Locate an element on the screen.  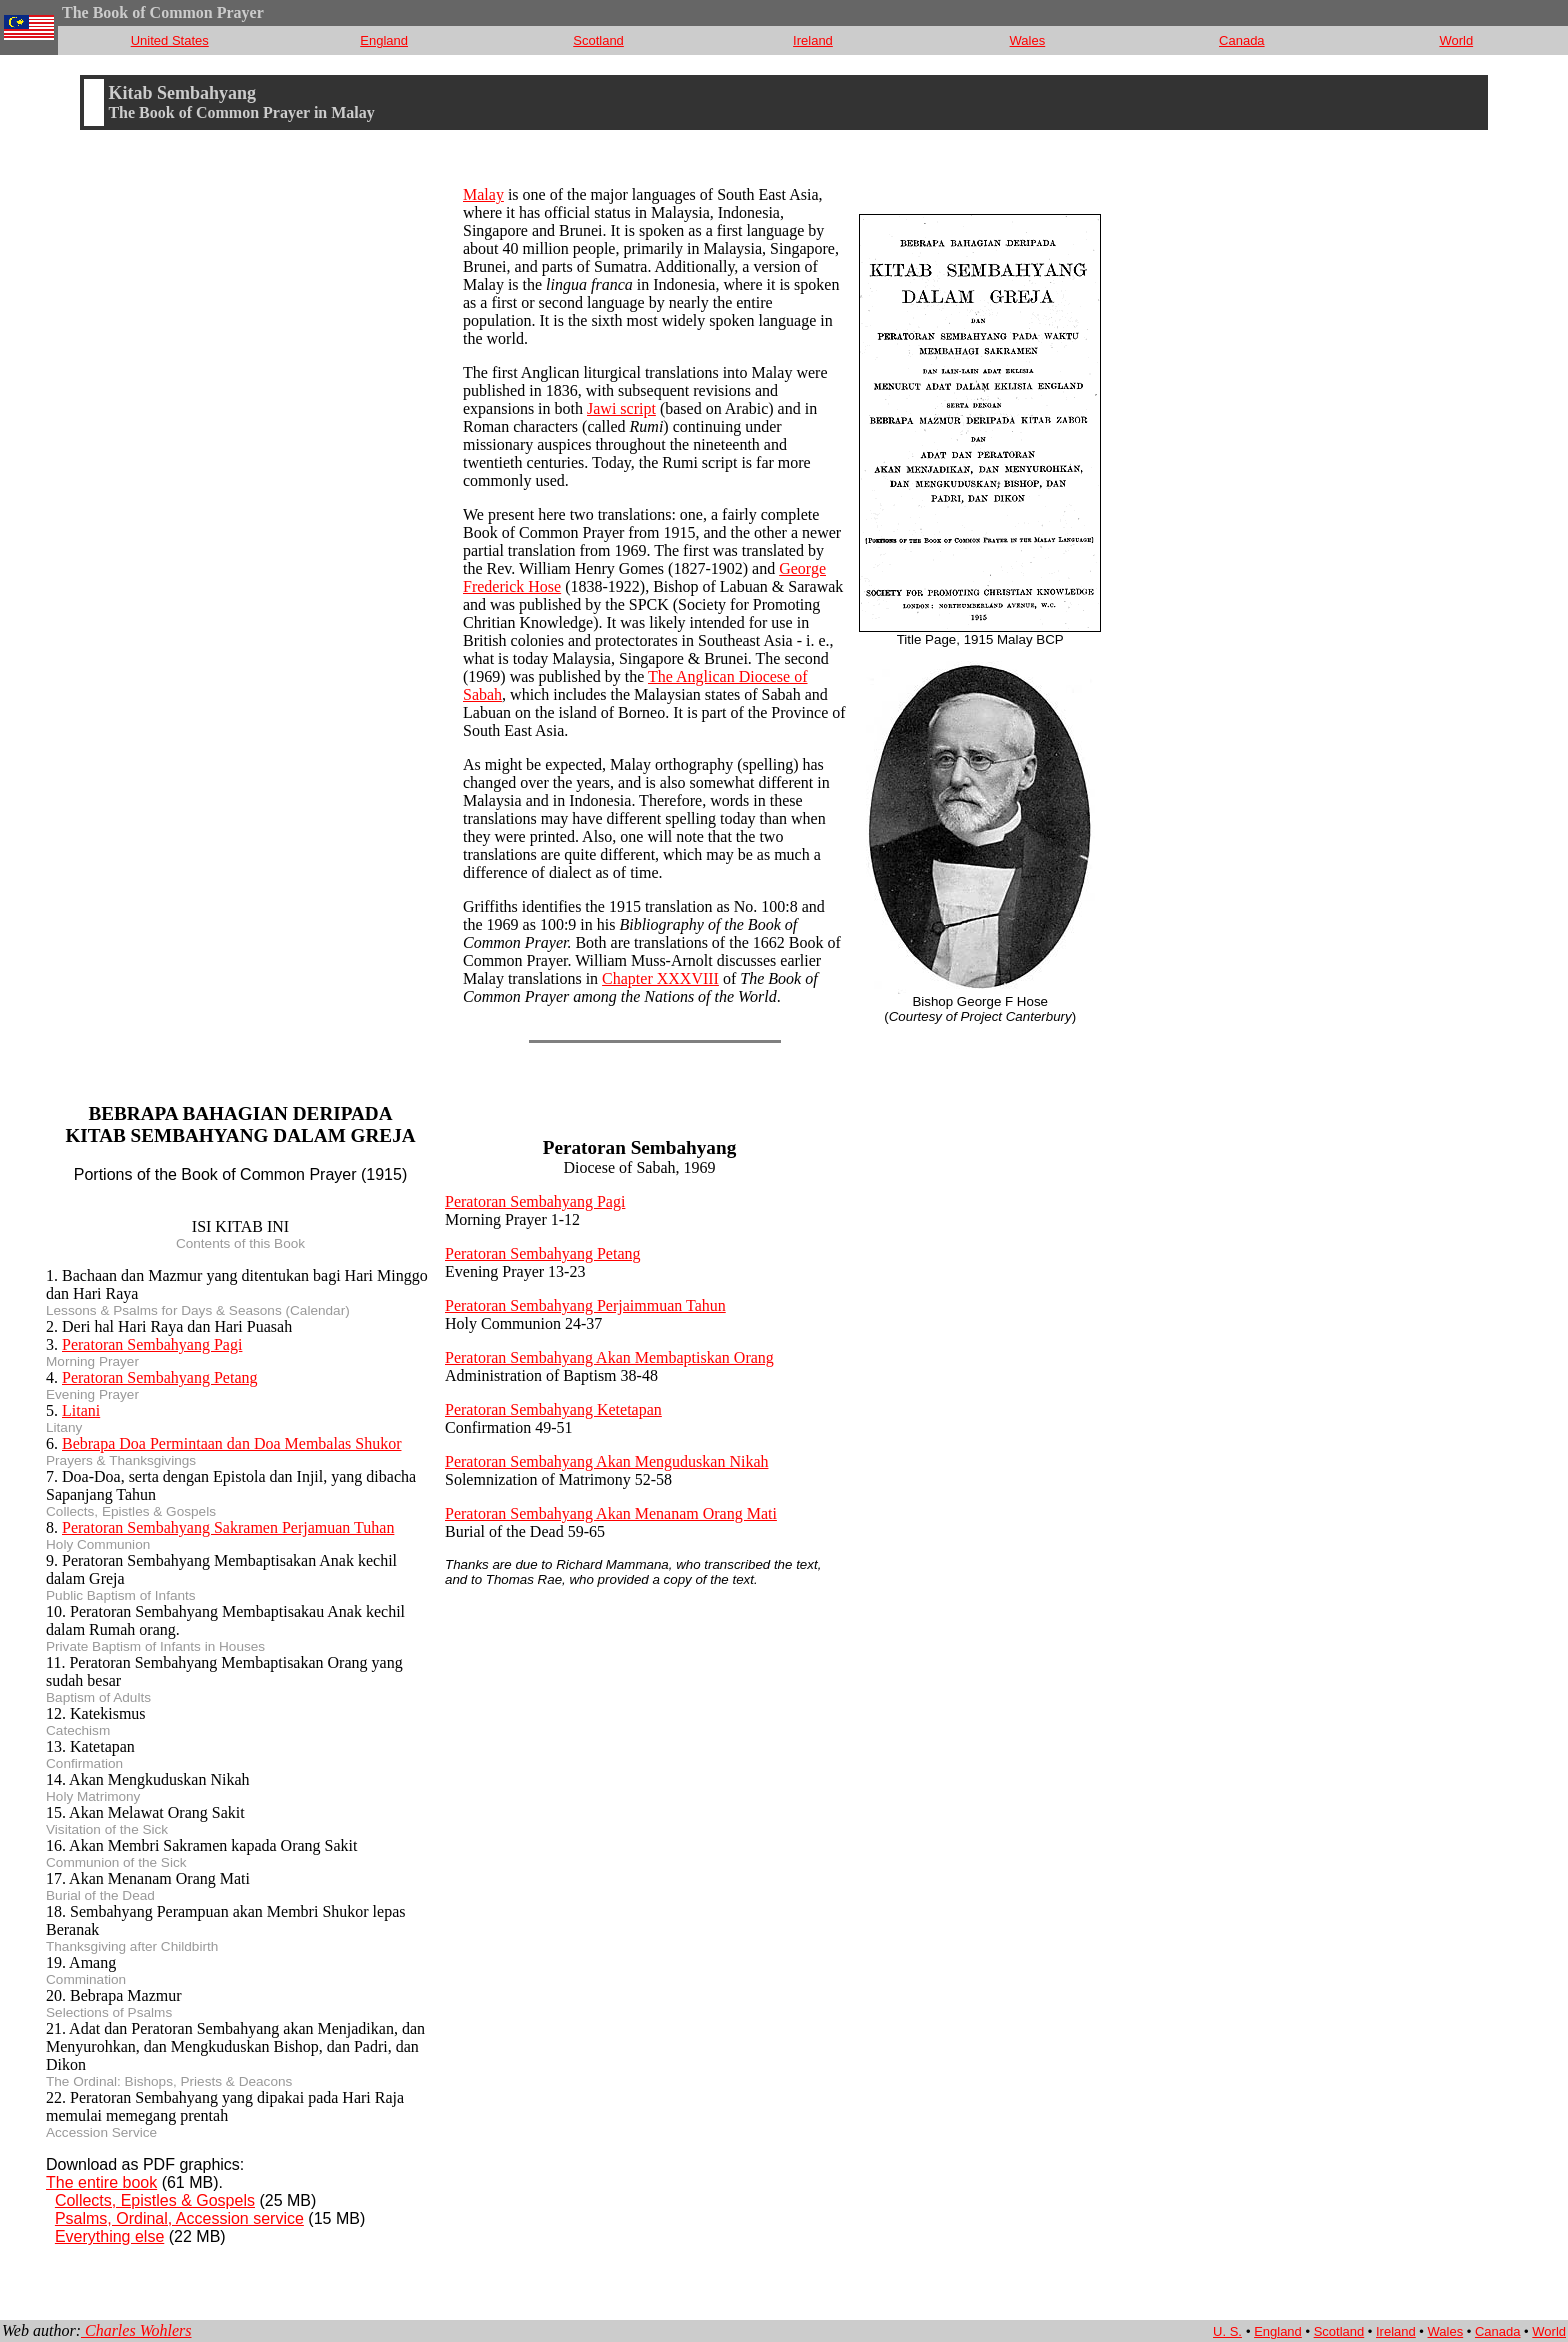
United States is located at coordinates (170, 40).